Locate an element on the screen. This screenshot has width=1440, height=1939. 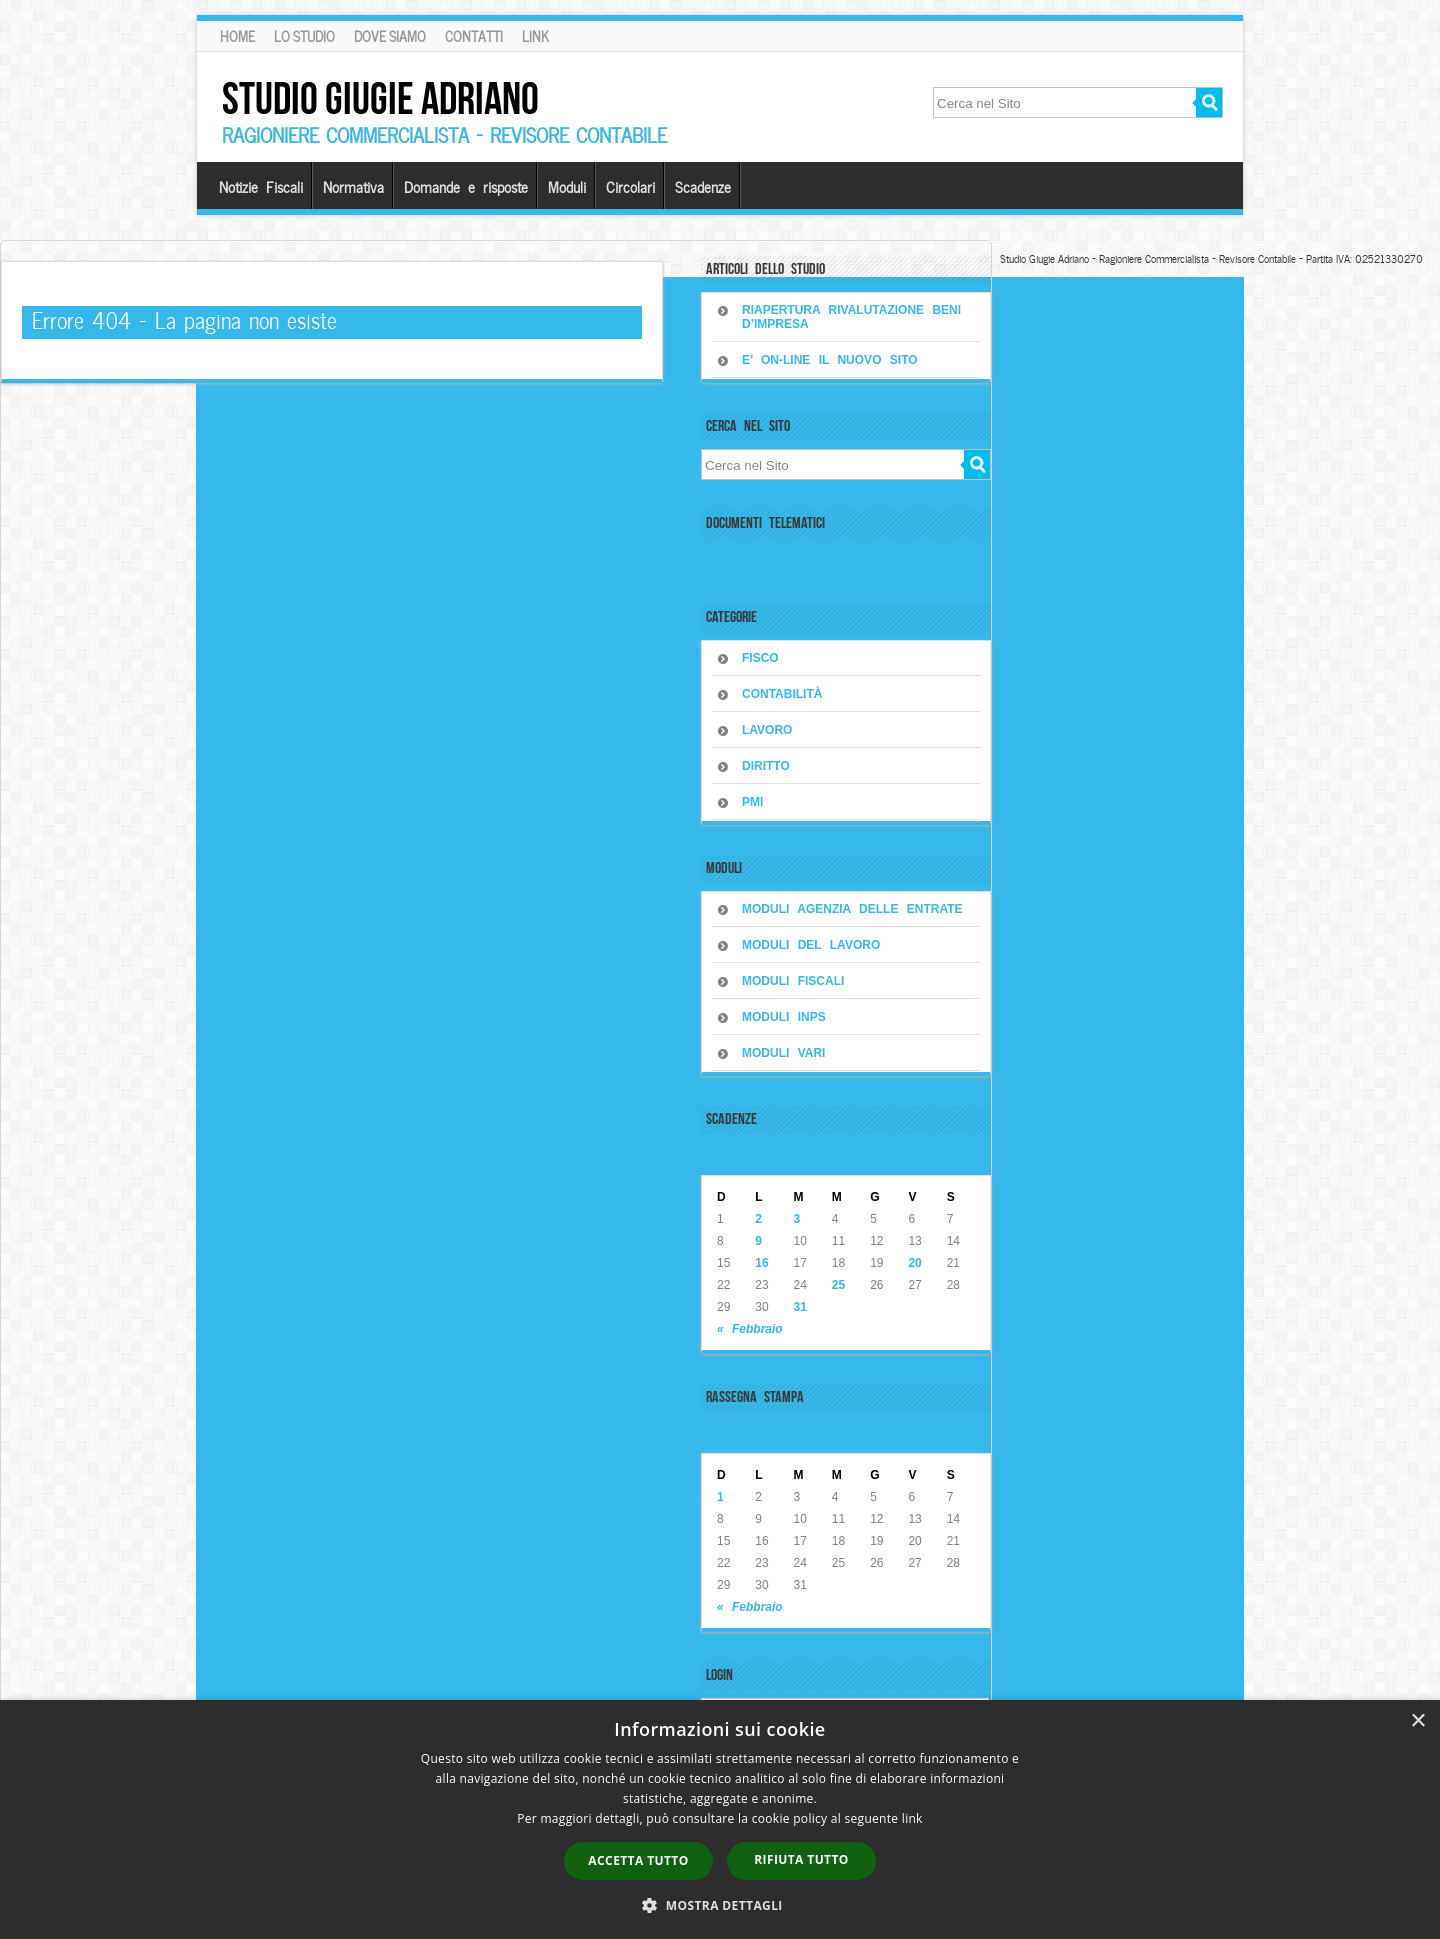
Moduli is located at coordinates (567, 186).